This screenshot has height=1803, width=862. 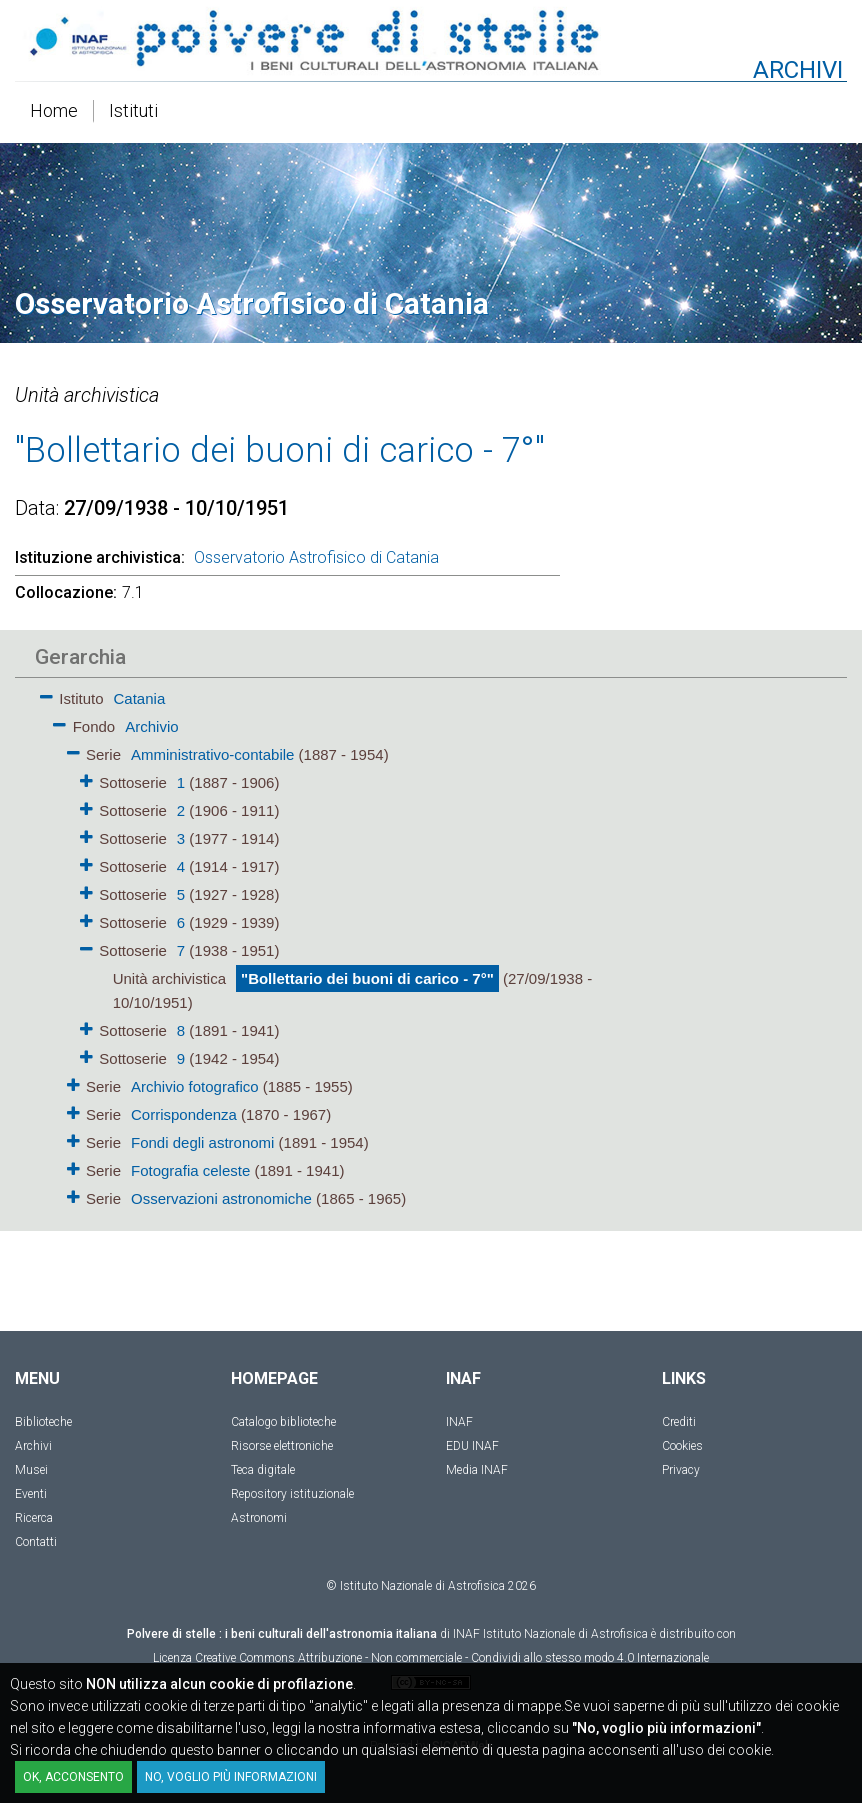 What do you see at coordinates (681, 1470) in the screenshot?
I see `Privacy` at bounding box center [681, 1470].